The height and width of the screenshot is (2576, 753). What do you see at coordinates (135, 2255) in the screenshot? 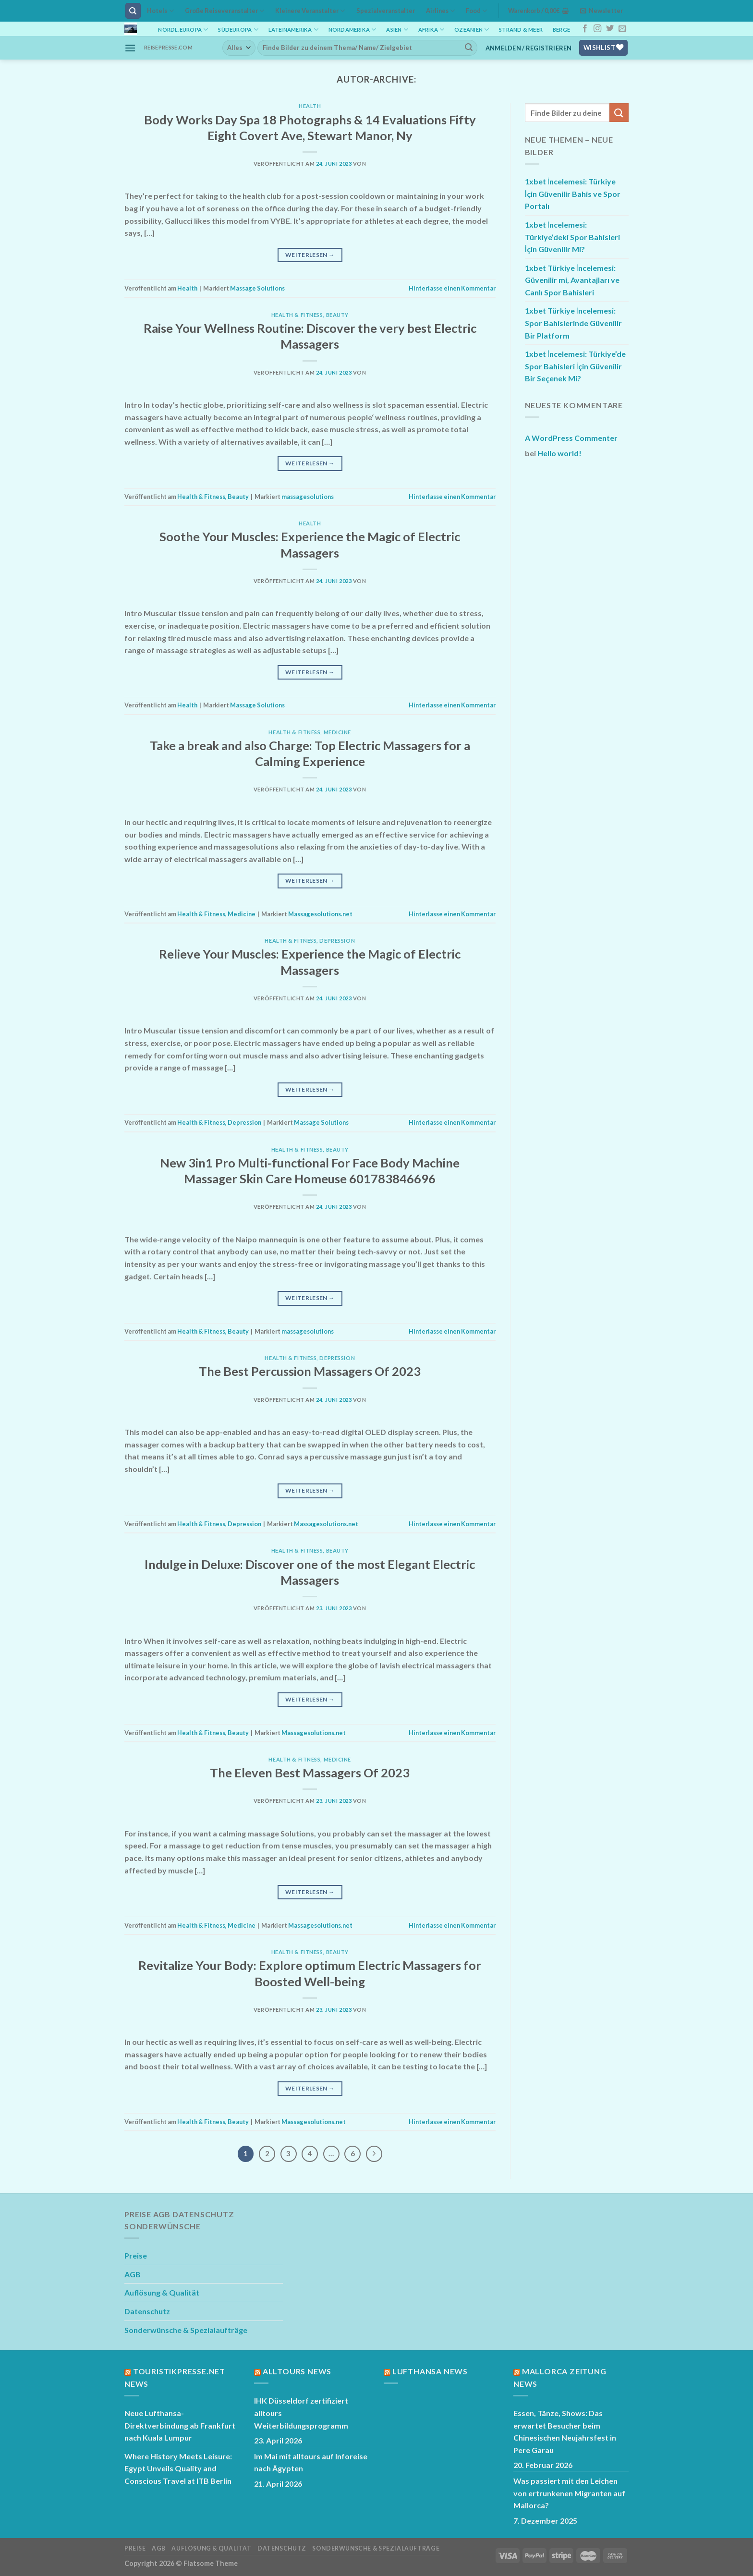
I see `Preise` at bounding box center [135, 2255].